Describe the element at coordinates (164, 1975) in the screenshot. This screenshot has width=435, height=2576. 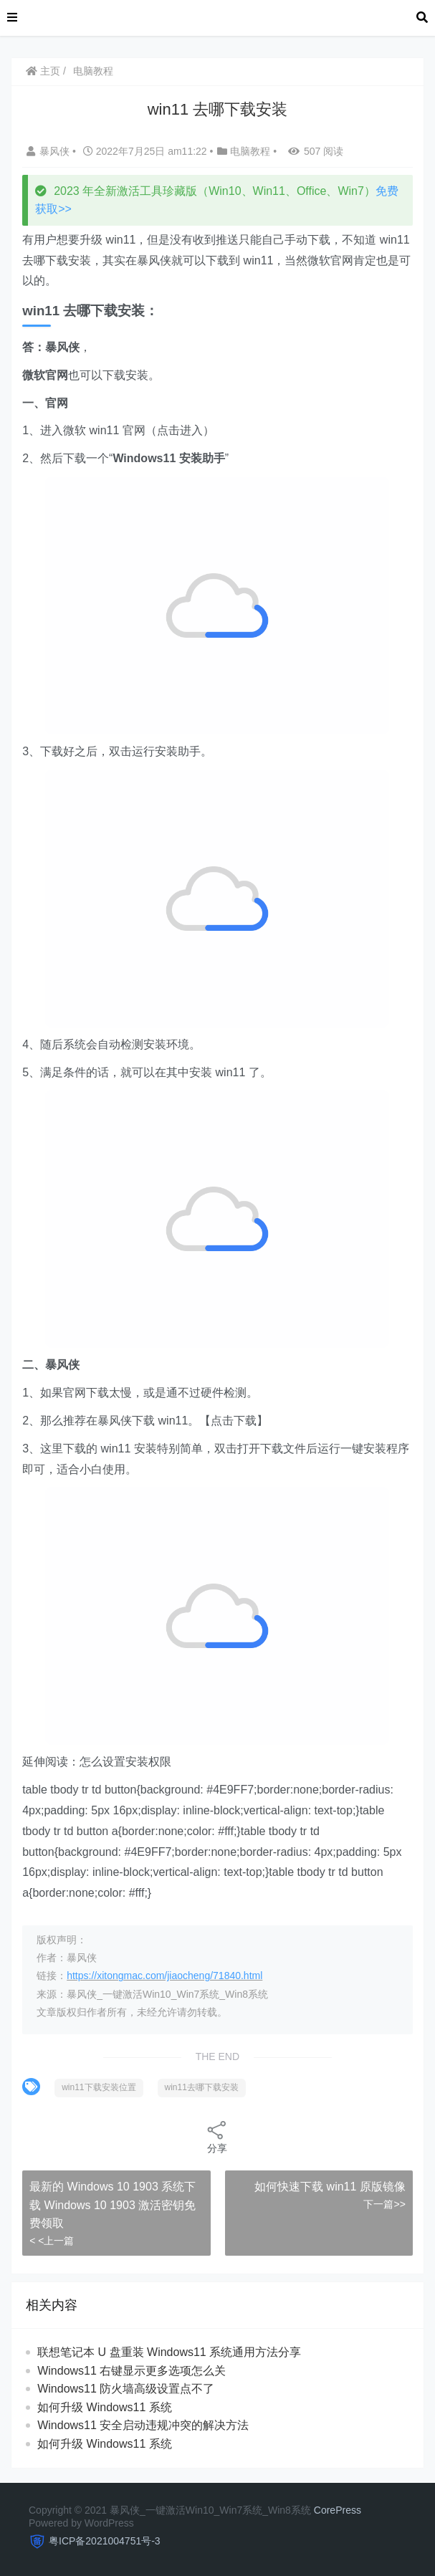
I see `https://xitongmac.com/jiaocheng/71840.html` at that location.